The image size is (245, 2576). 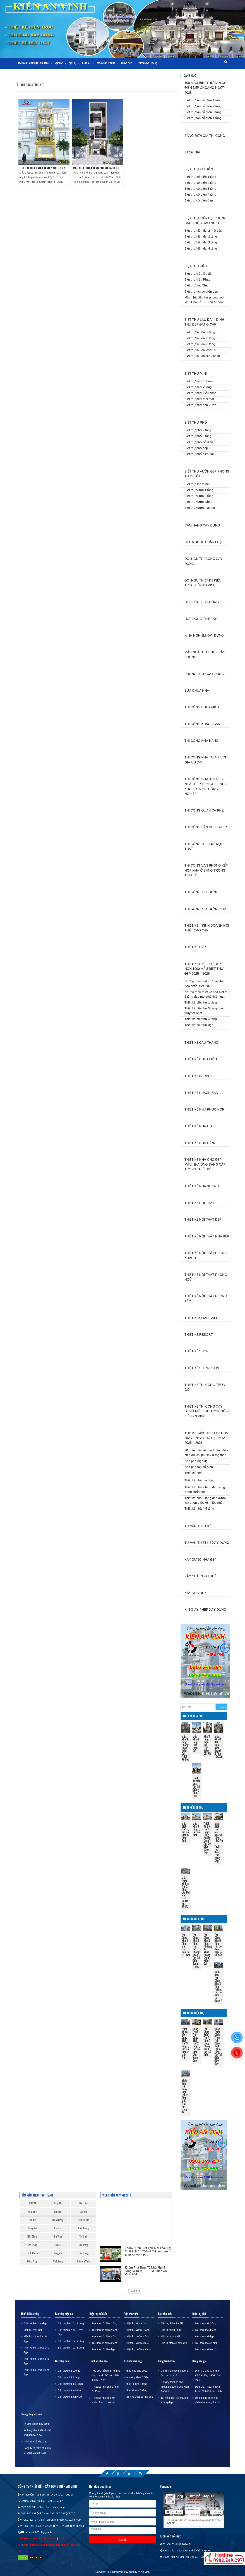 What do you see at coordinates (206, 1236) in the screenshot?
I see `Thiết kế nội thất nhà bếp` at bounding box center [206, 1236].